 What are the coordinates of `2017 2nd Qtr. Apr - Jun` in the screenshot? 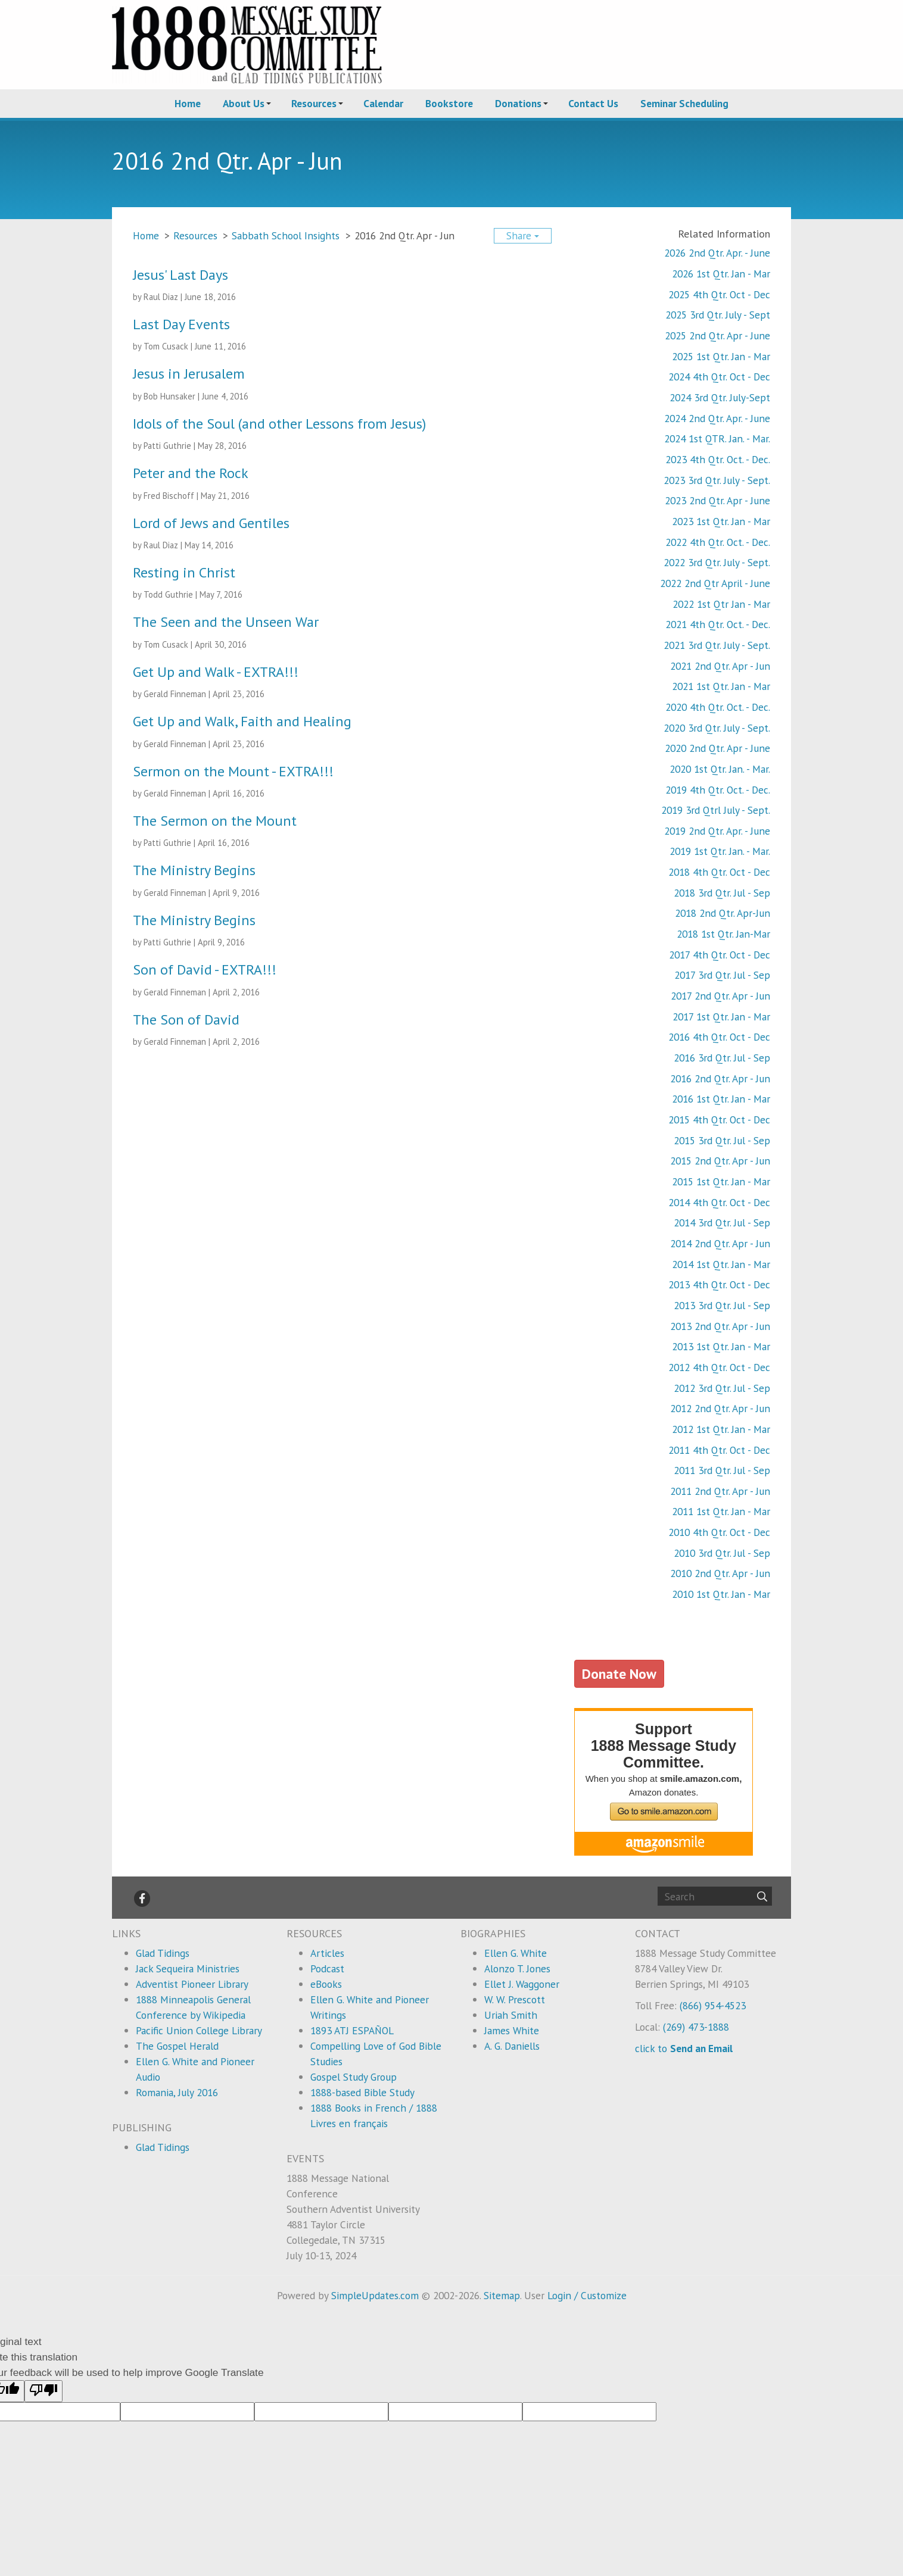 It's located at (720, 996).